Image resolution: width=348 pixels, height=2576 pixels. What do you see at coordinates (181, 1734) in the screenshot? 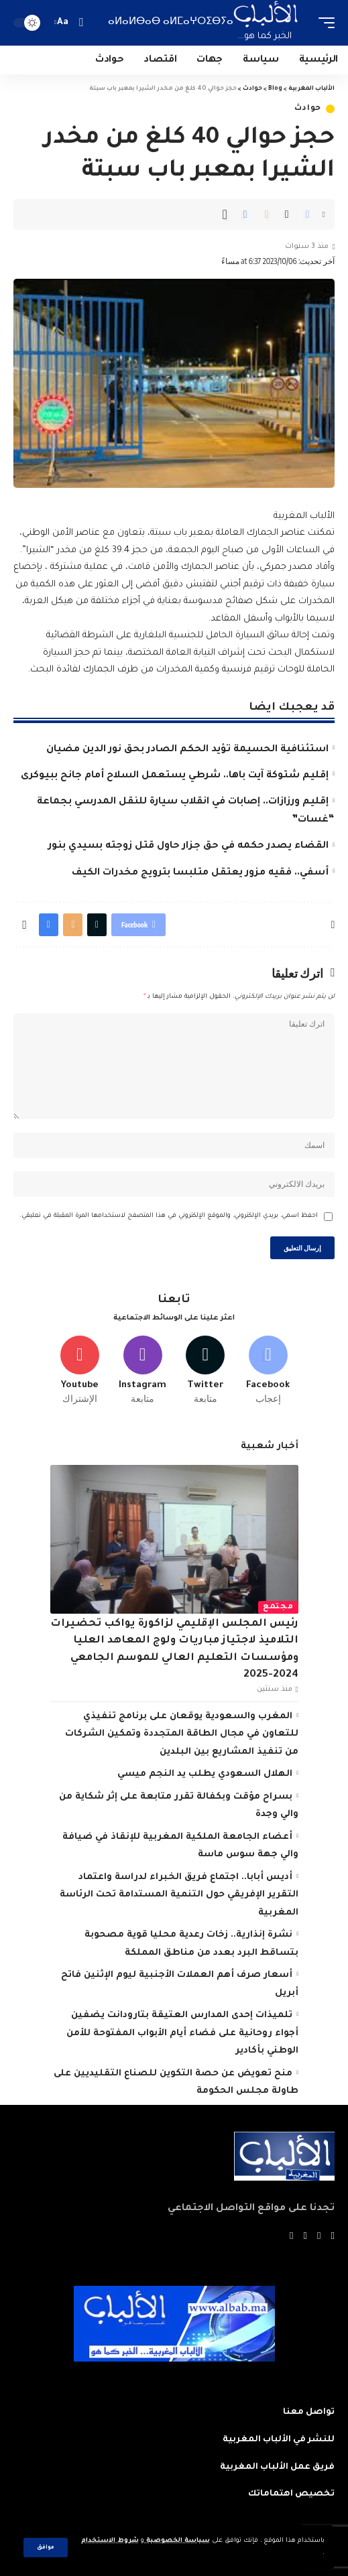
I see `المغرب والسعودية يوقعان على برنامج تنفيذي للتعاون في مجال الطاقة المتجددة وتمكين الشركات من تنفيذ المشاريع بين البلدين` at bounding box center [181, 1734].